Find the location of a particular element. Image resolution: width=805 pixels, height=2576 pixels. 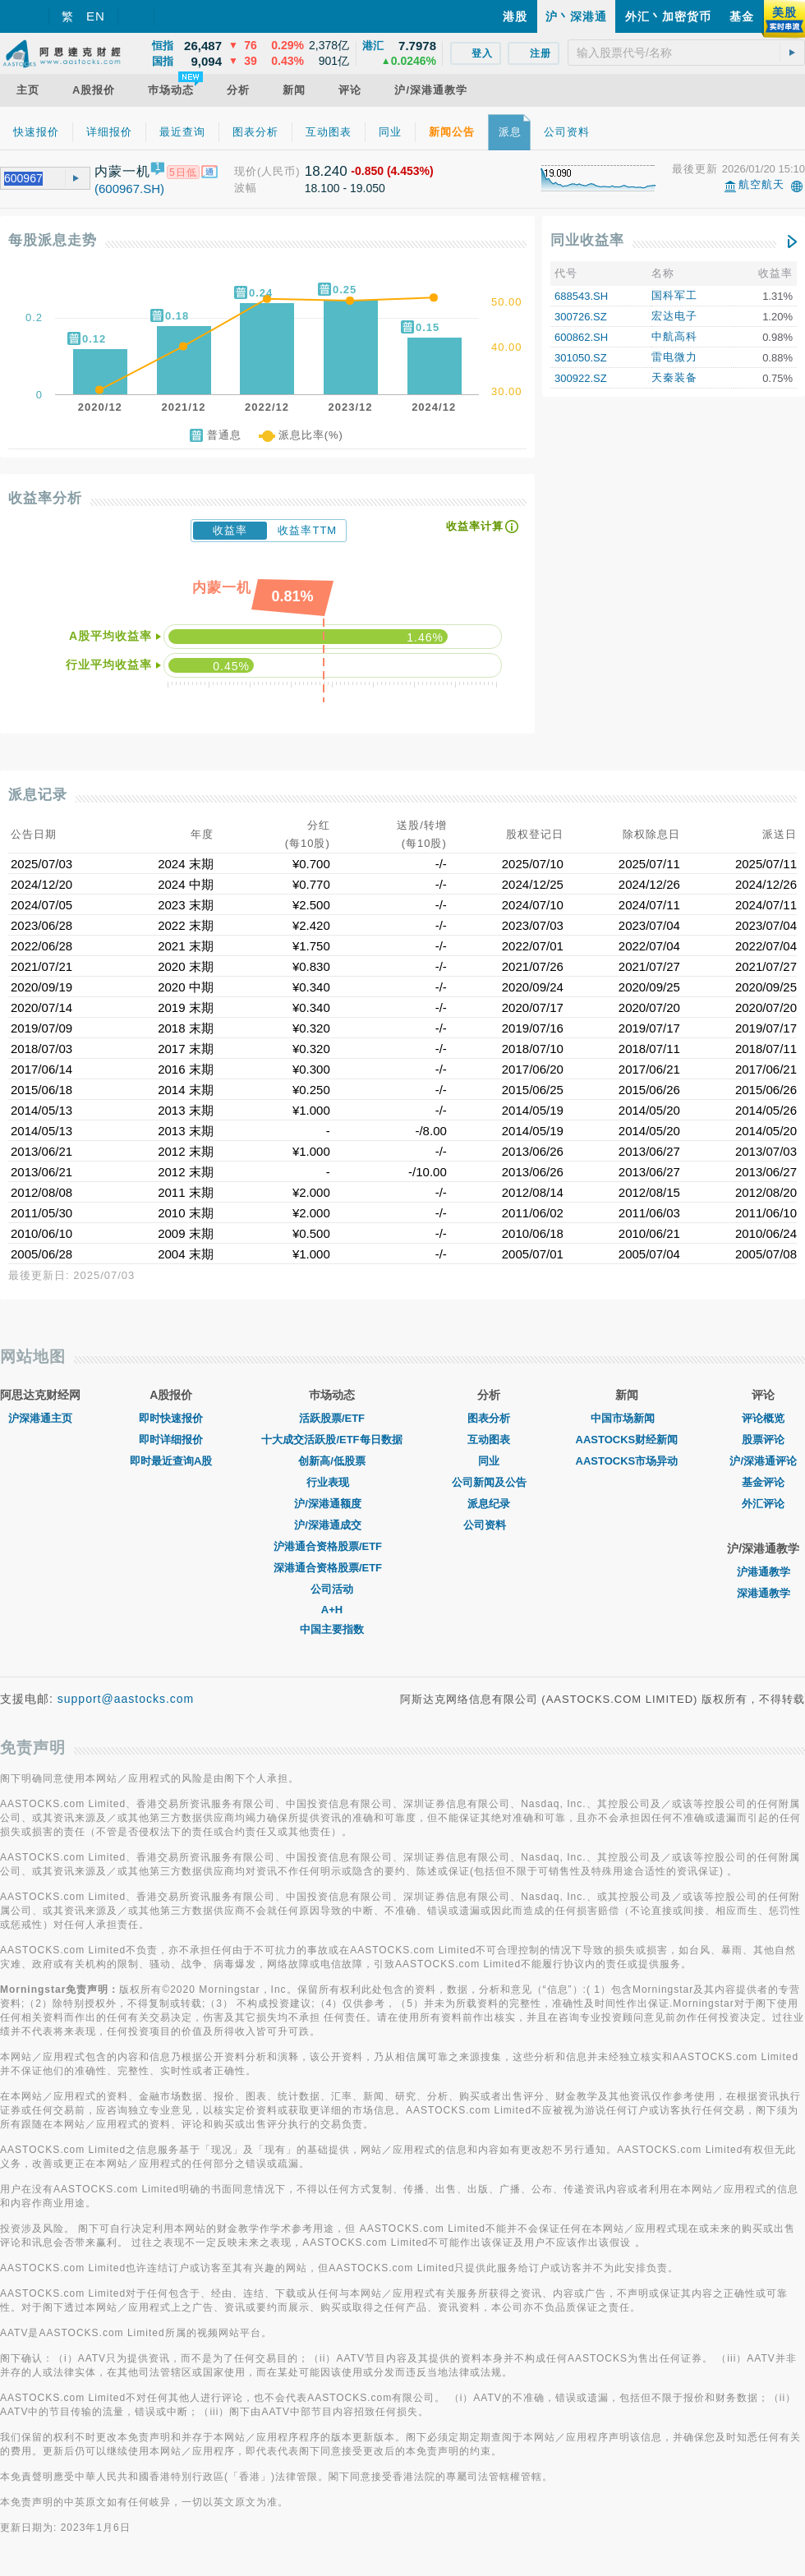

创新高/低股票 is located at coordinates (332, 1461).